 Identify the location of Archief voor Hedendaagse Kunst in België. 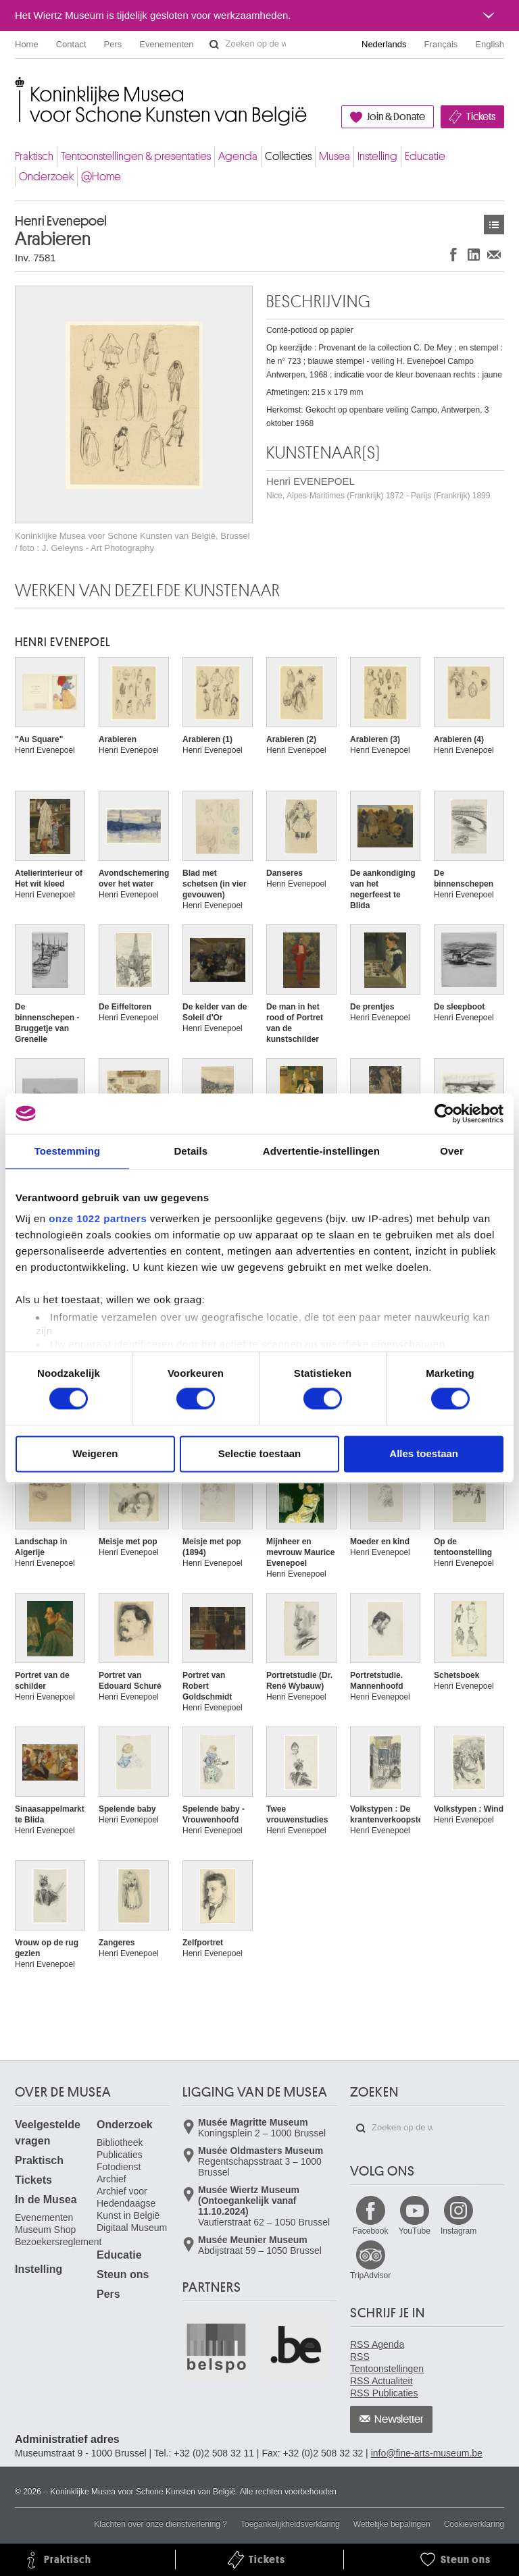
(128, 2203).